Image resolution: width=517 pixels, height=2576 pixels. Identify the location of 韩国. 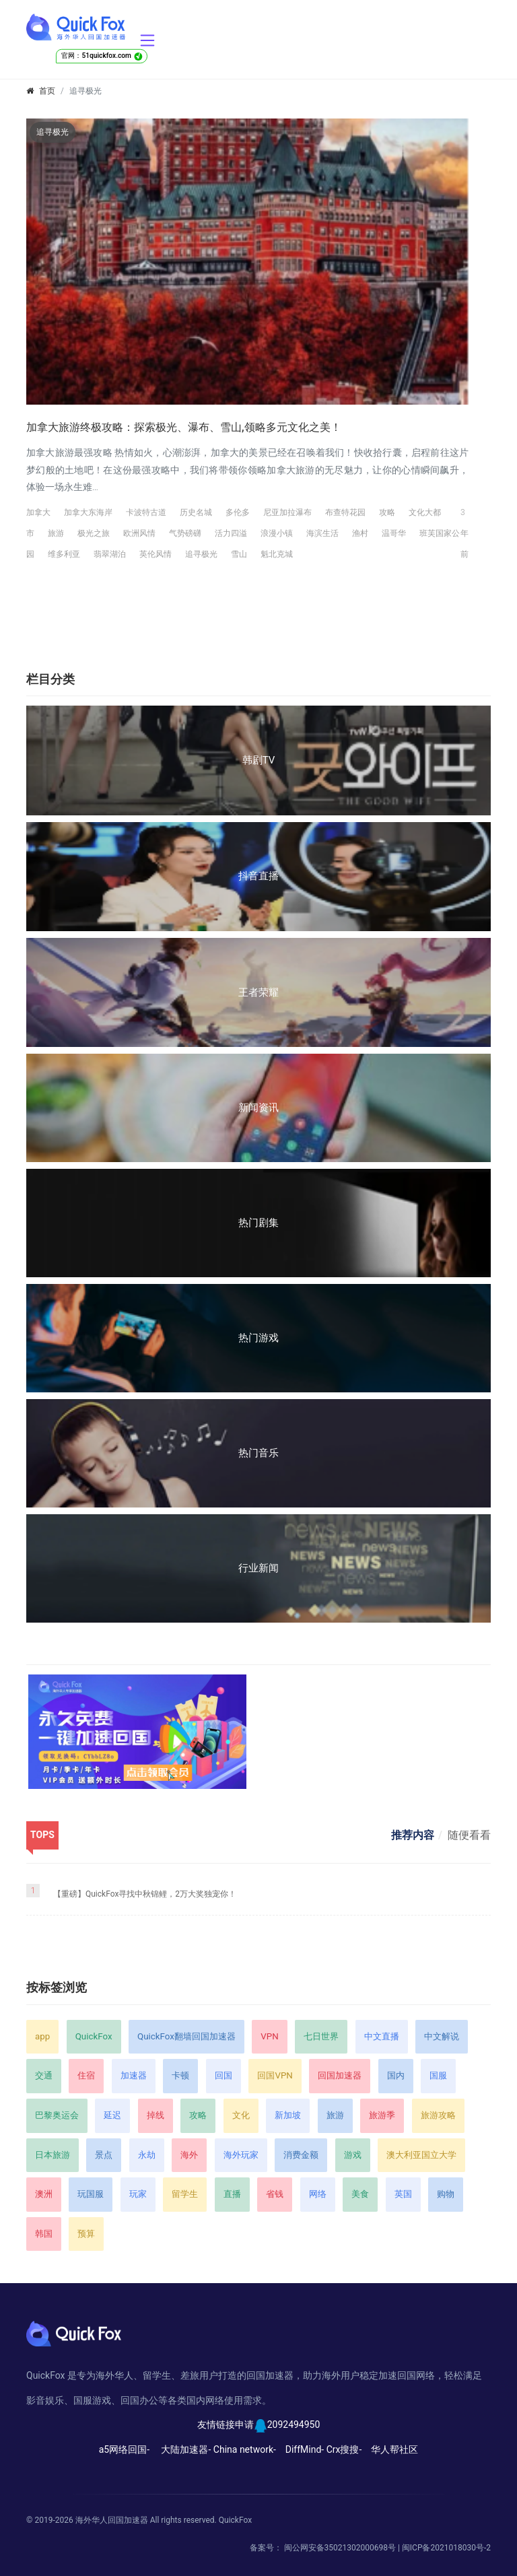
(44, 2234).